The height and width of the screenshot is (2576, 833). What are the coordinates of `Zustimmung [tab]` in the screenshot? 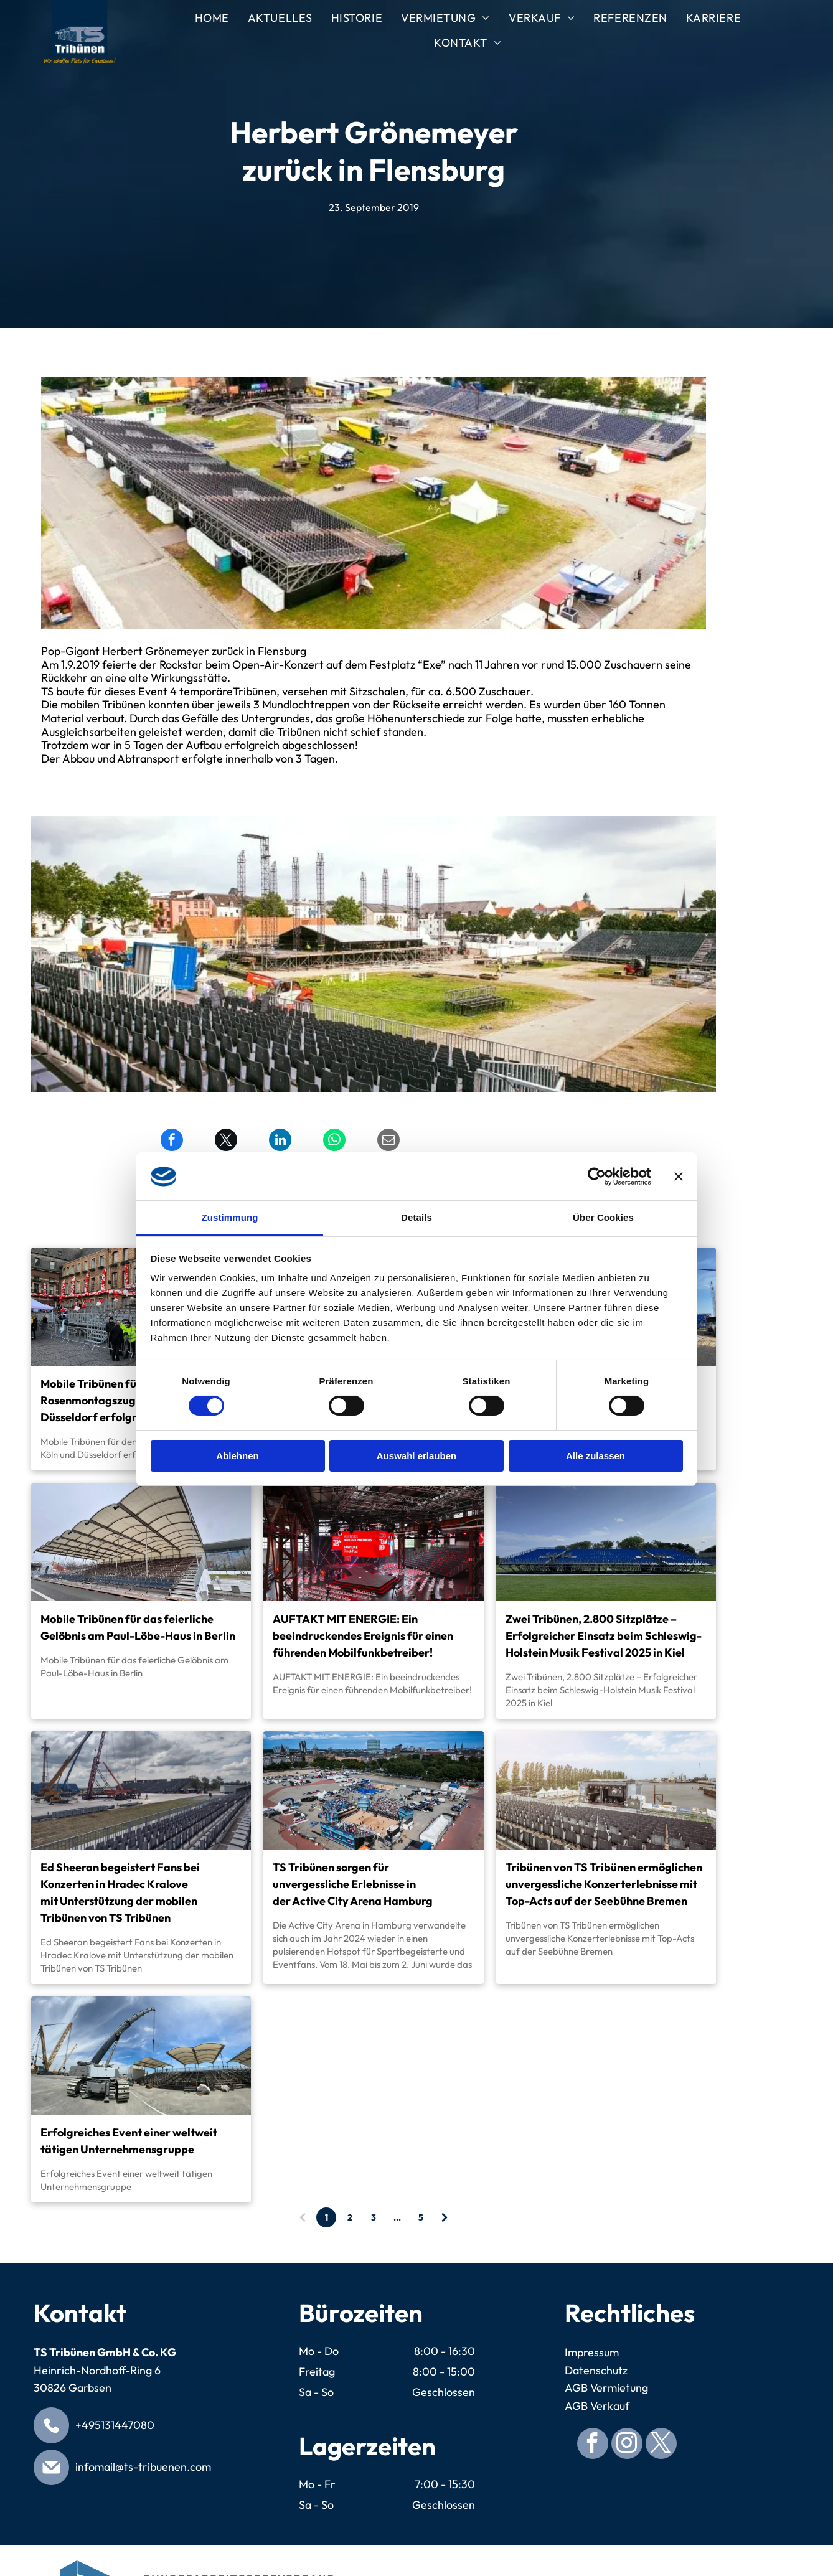 It's located at (230, 1217).